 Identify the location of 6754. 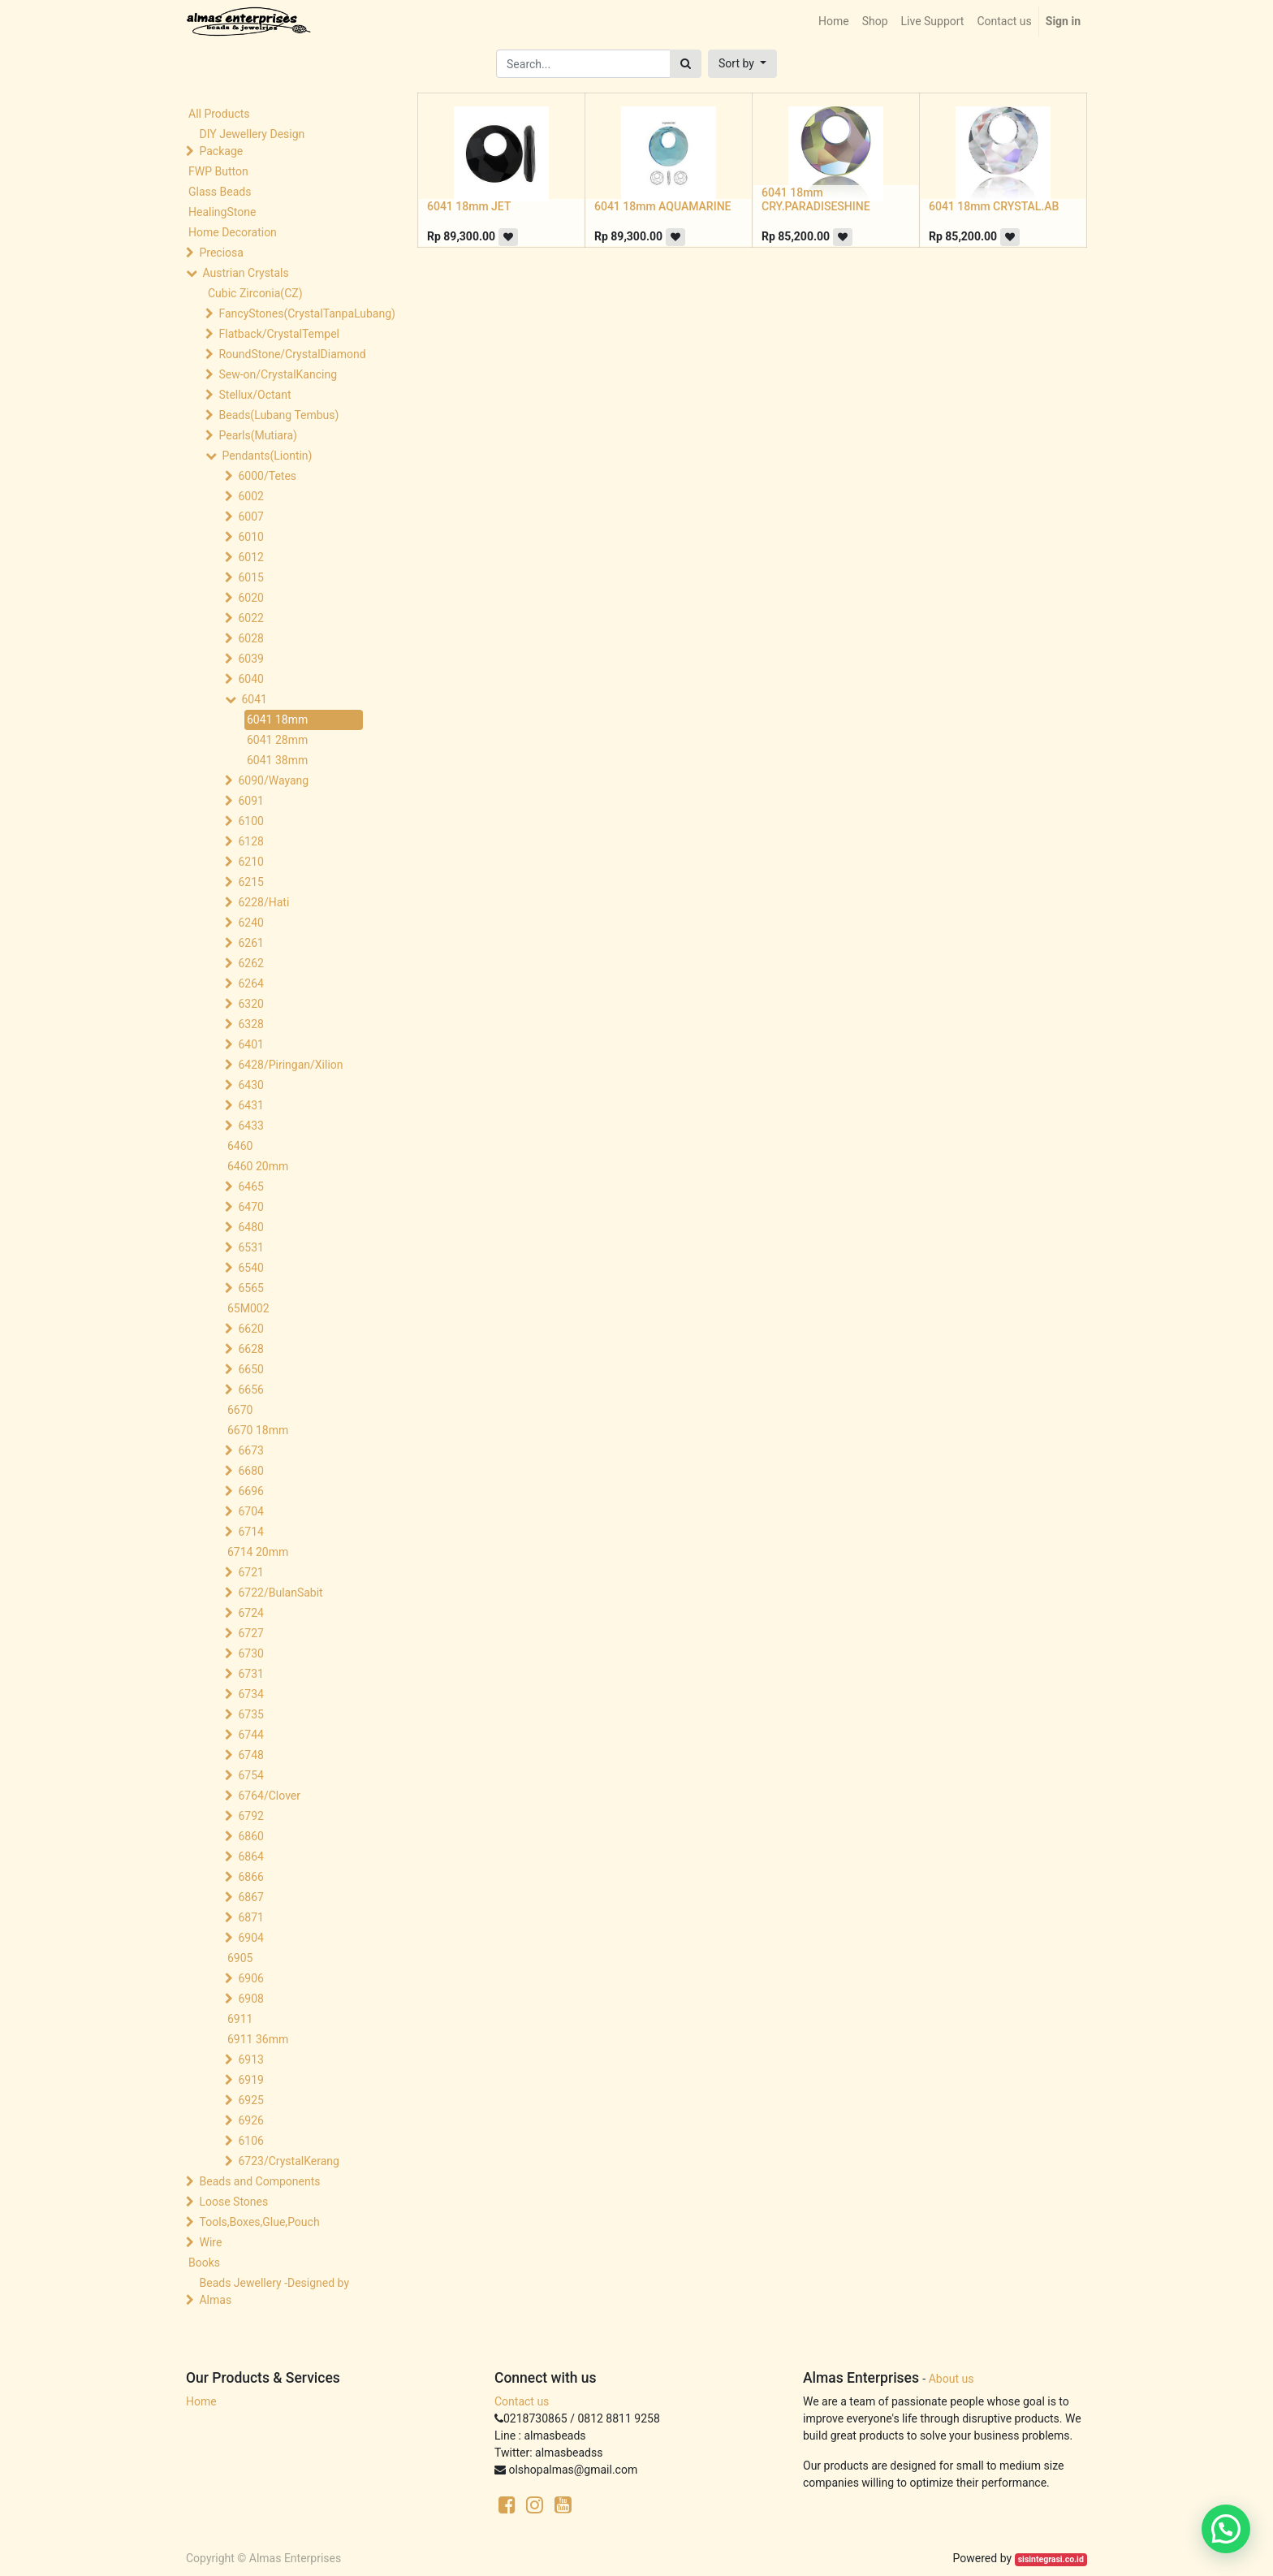
(250, 1775).